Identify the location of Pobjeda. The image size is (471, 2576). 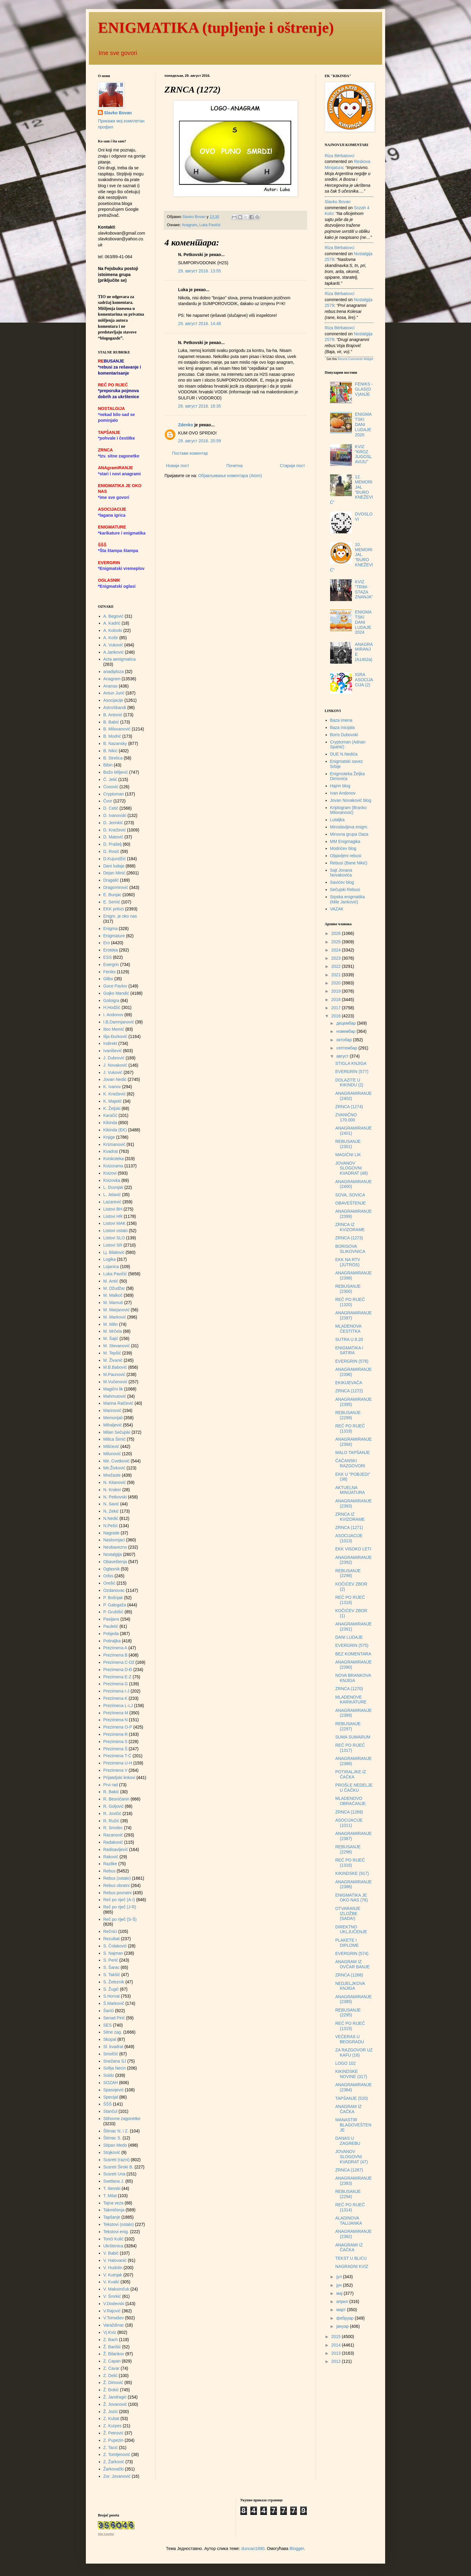
(111, 1633).